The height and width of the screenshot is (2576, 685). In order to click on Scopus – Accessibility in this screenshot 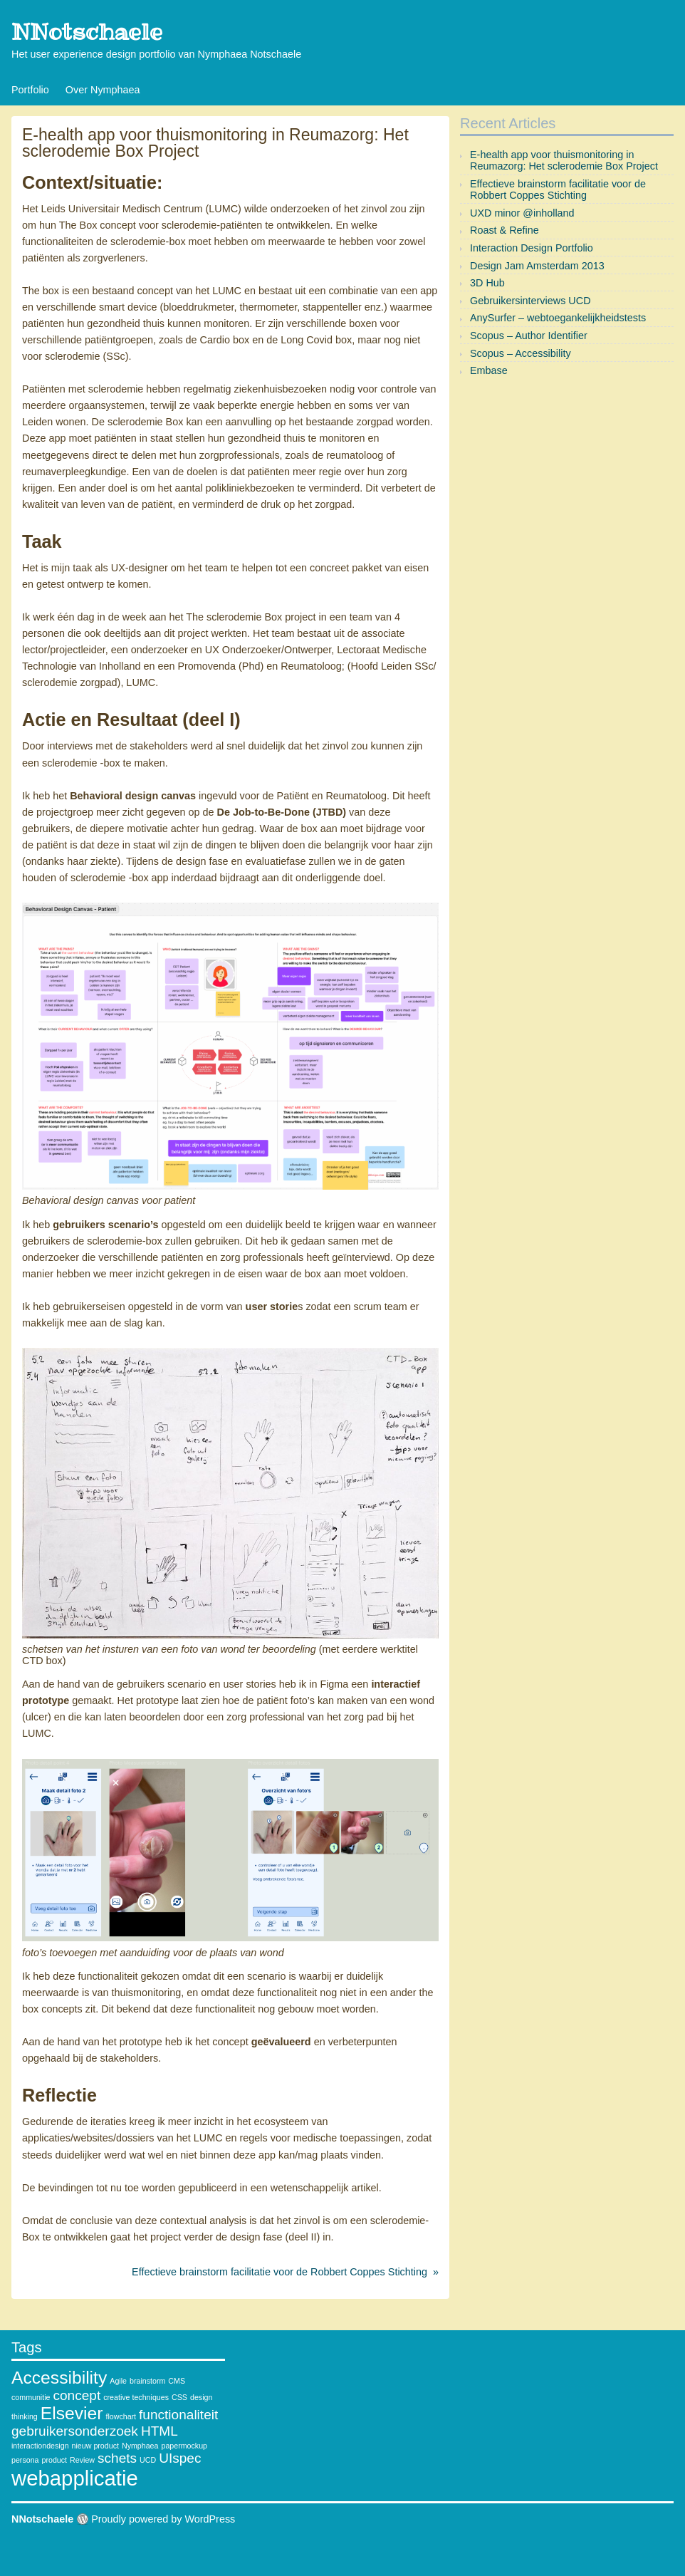, I will do `click(520, 353)`.